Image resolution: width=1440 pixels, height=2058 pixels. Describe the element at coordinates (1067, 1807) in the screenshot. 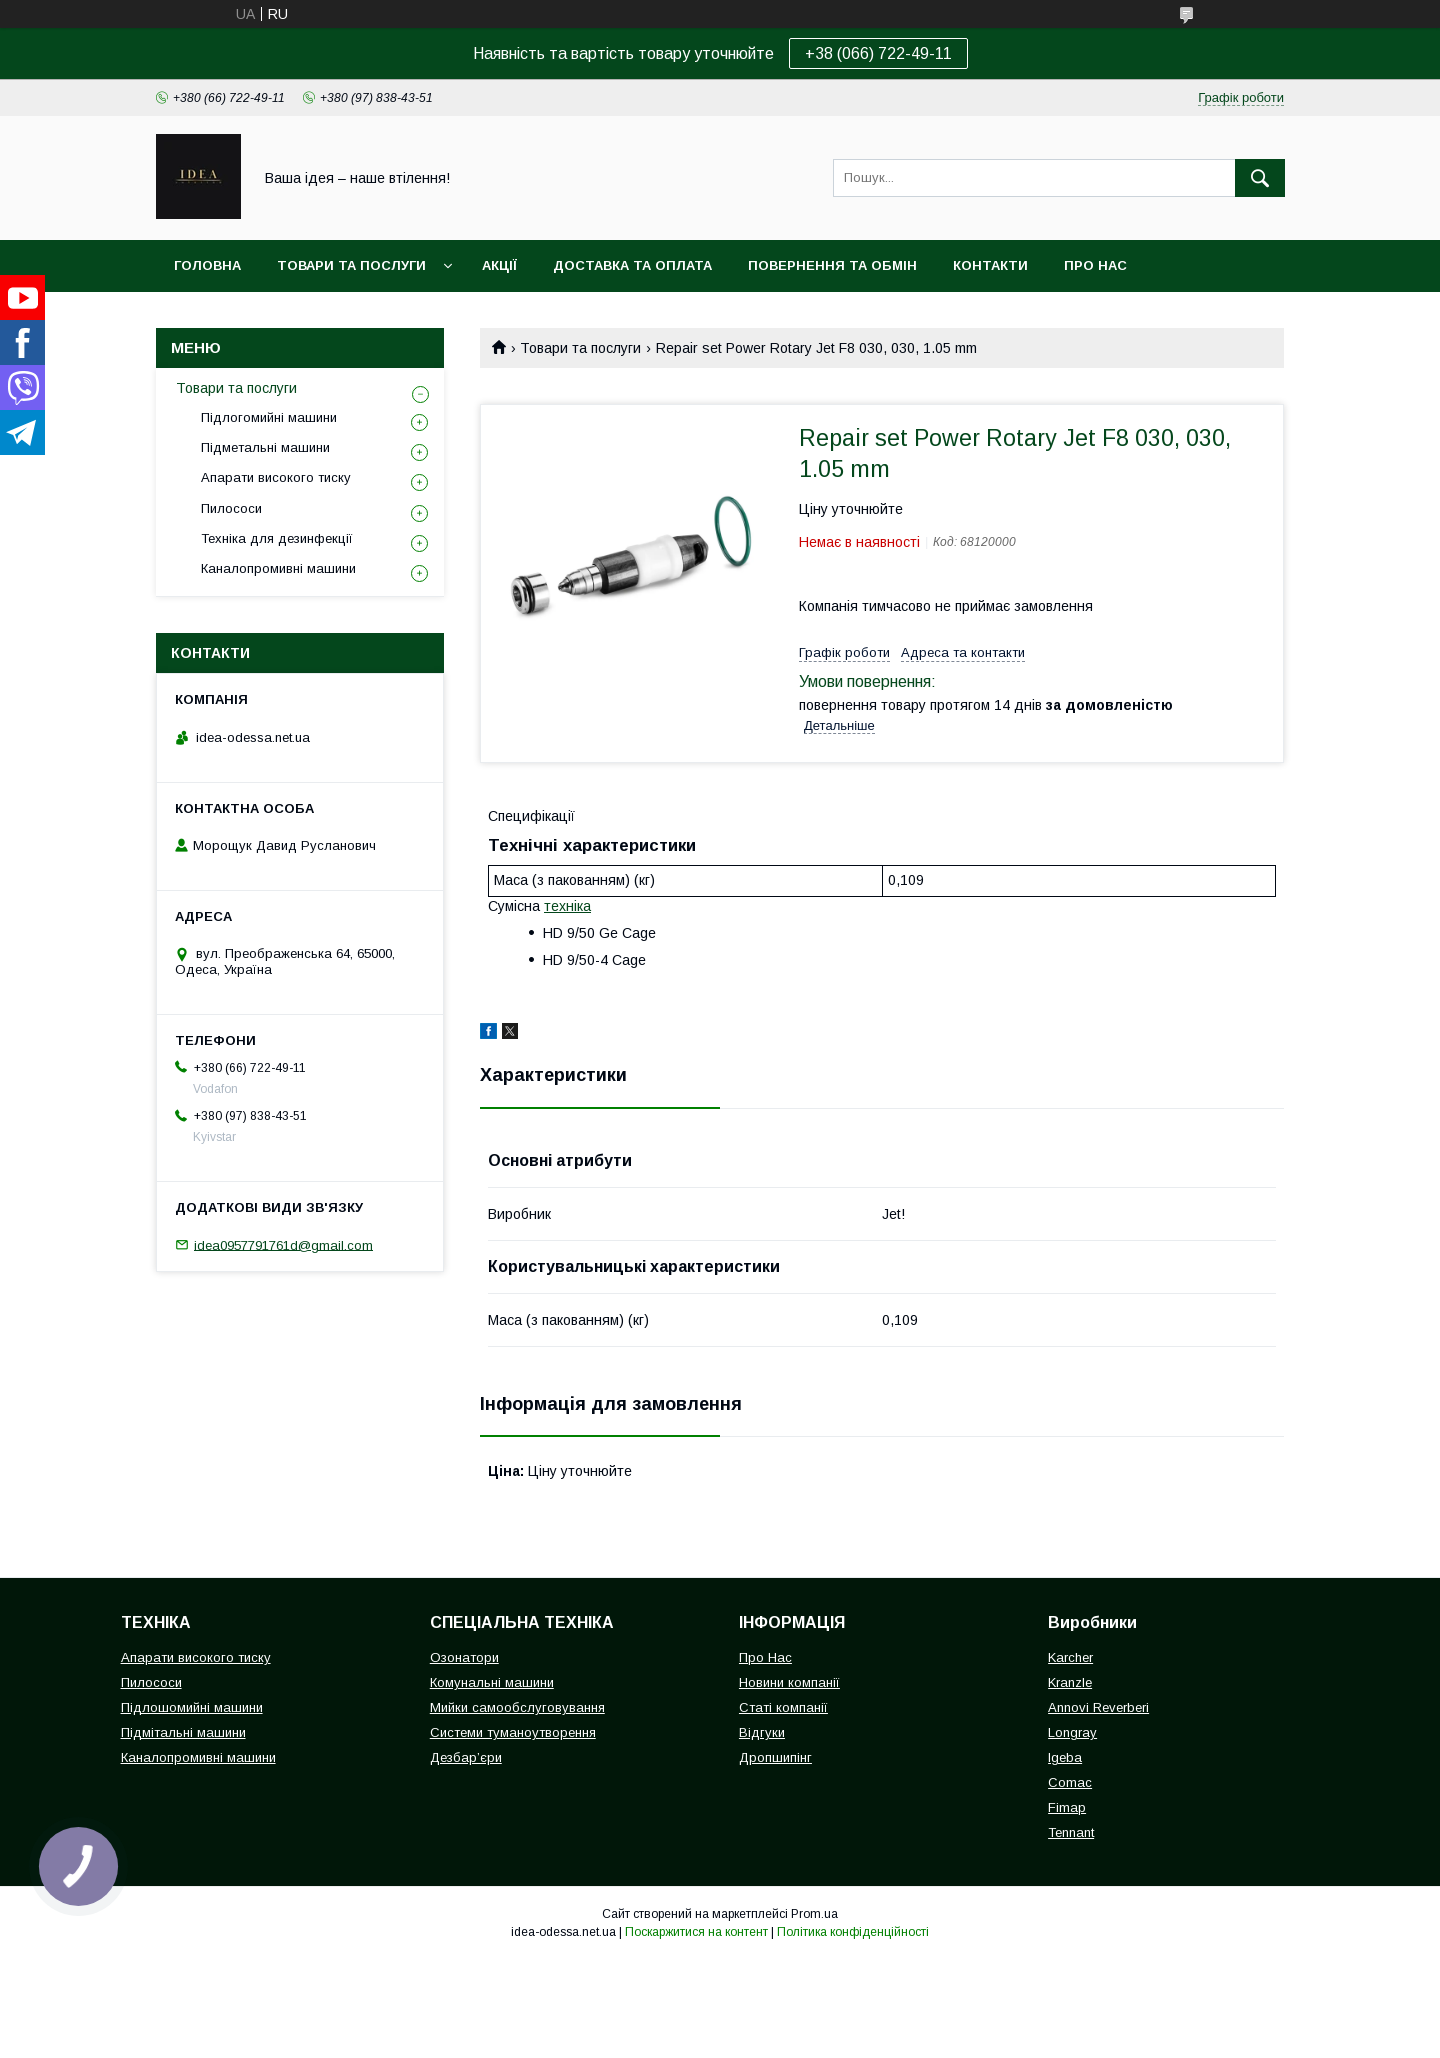

I see `Fimap` at that location.